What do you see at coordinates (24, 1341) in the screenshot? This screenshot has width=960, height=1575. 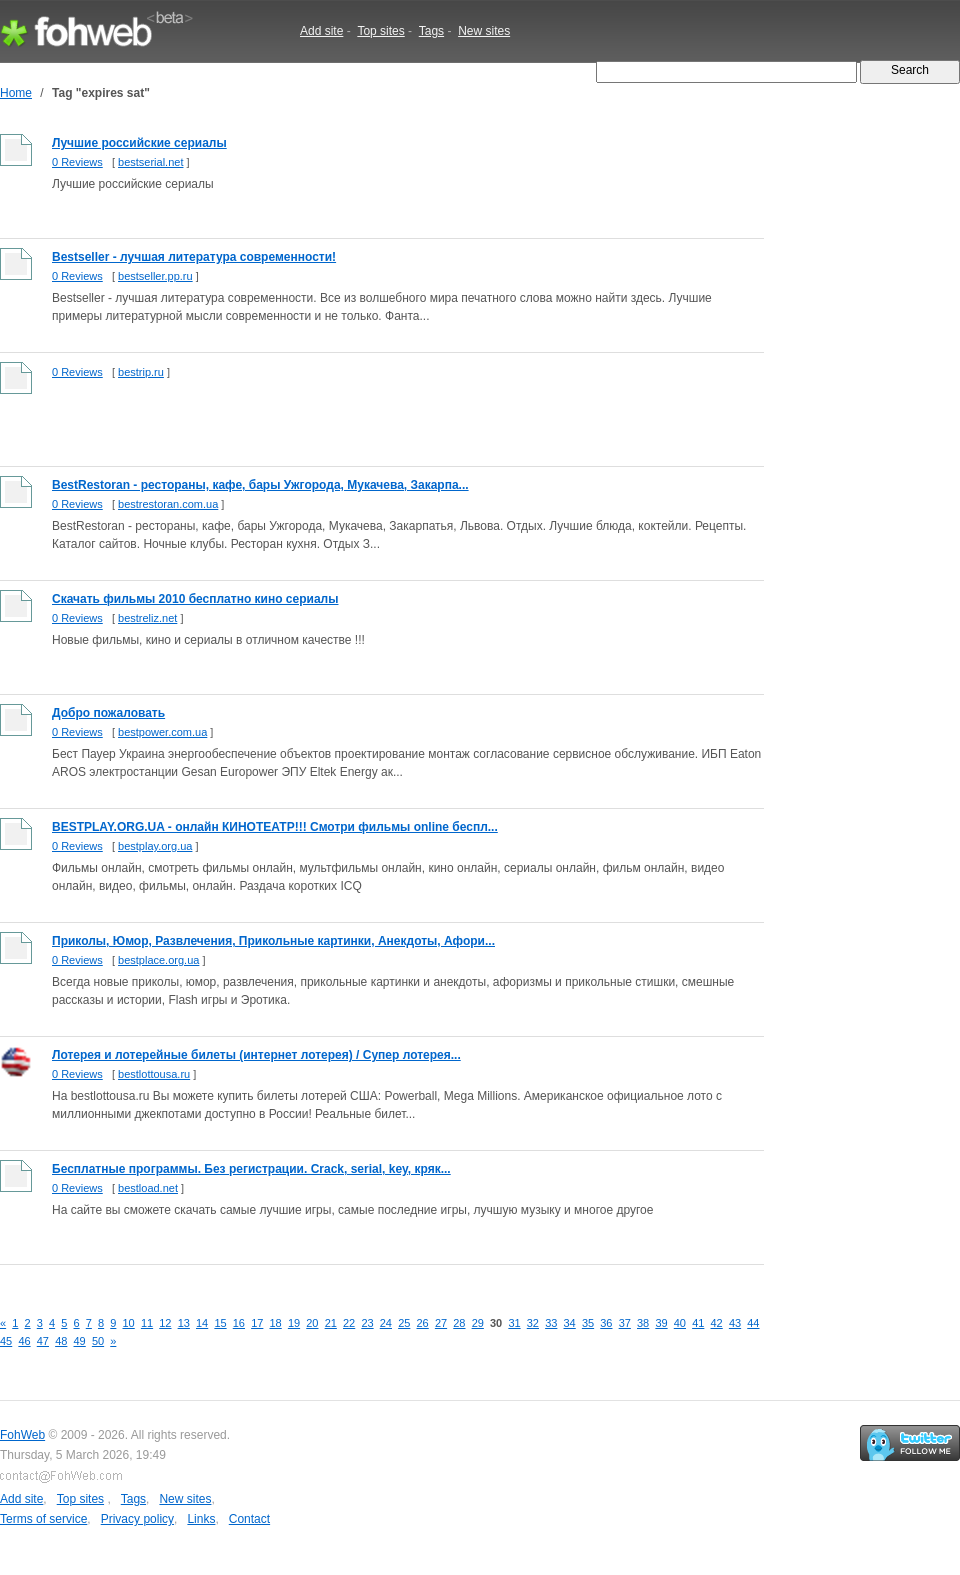 I see `46` at bounding box center [24, 1341].